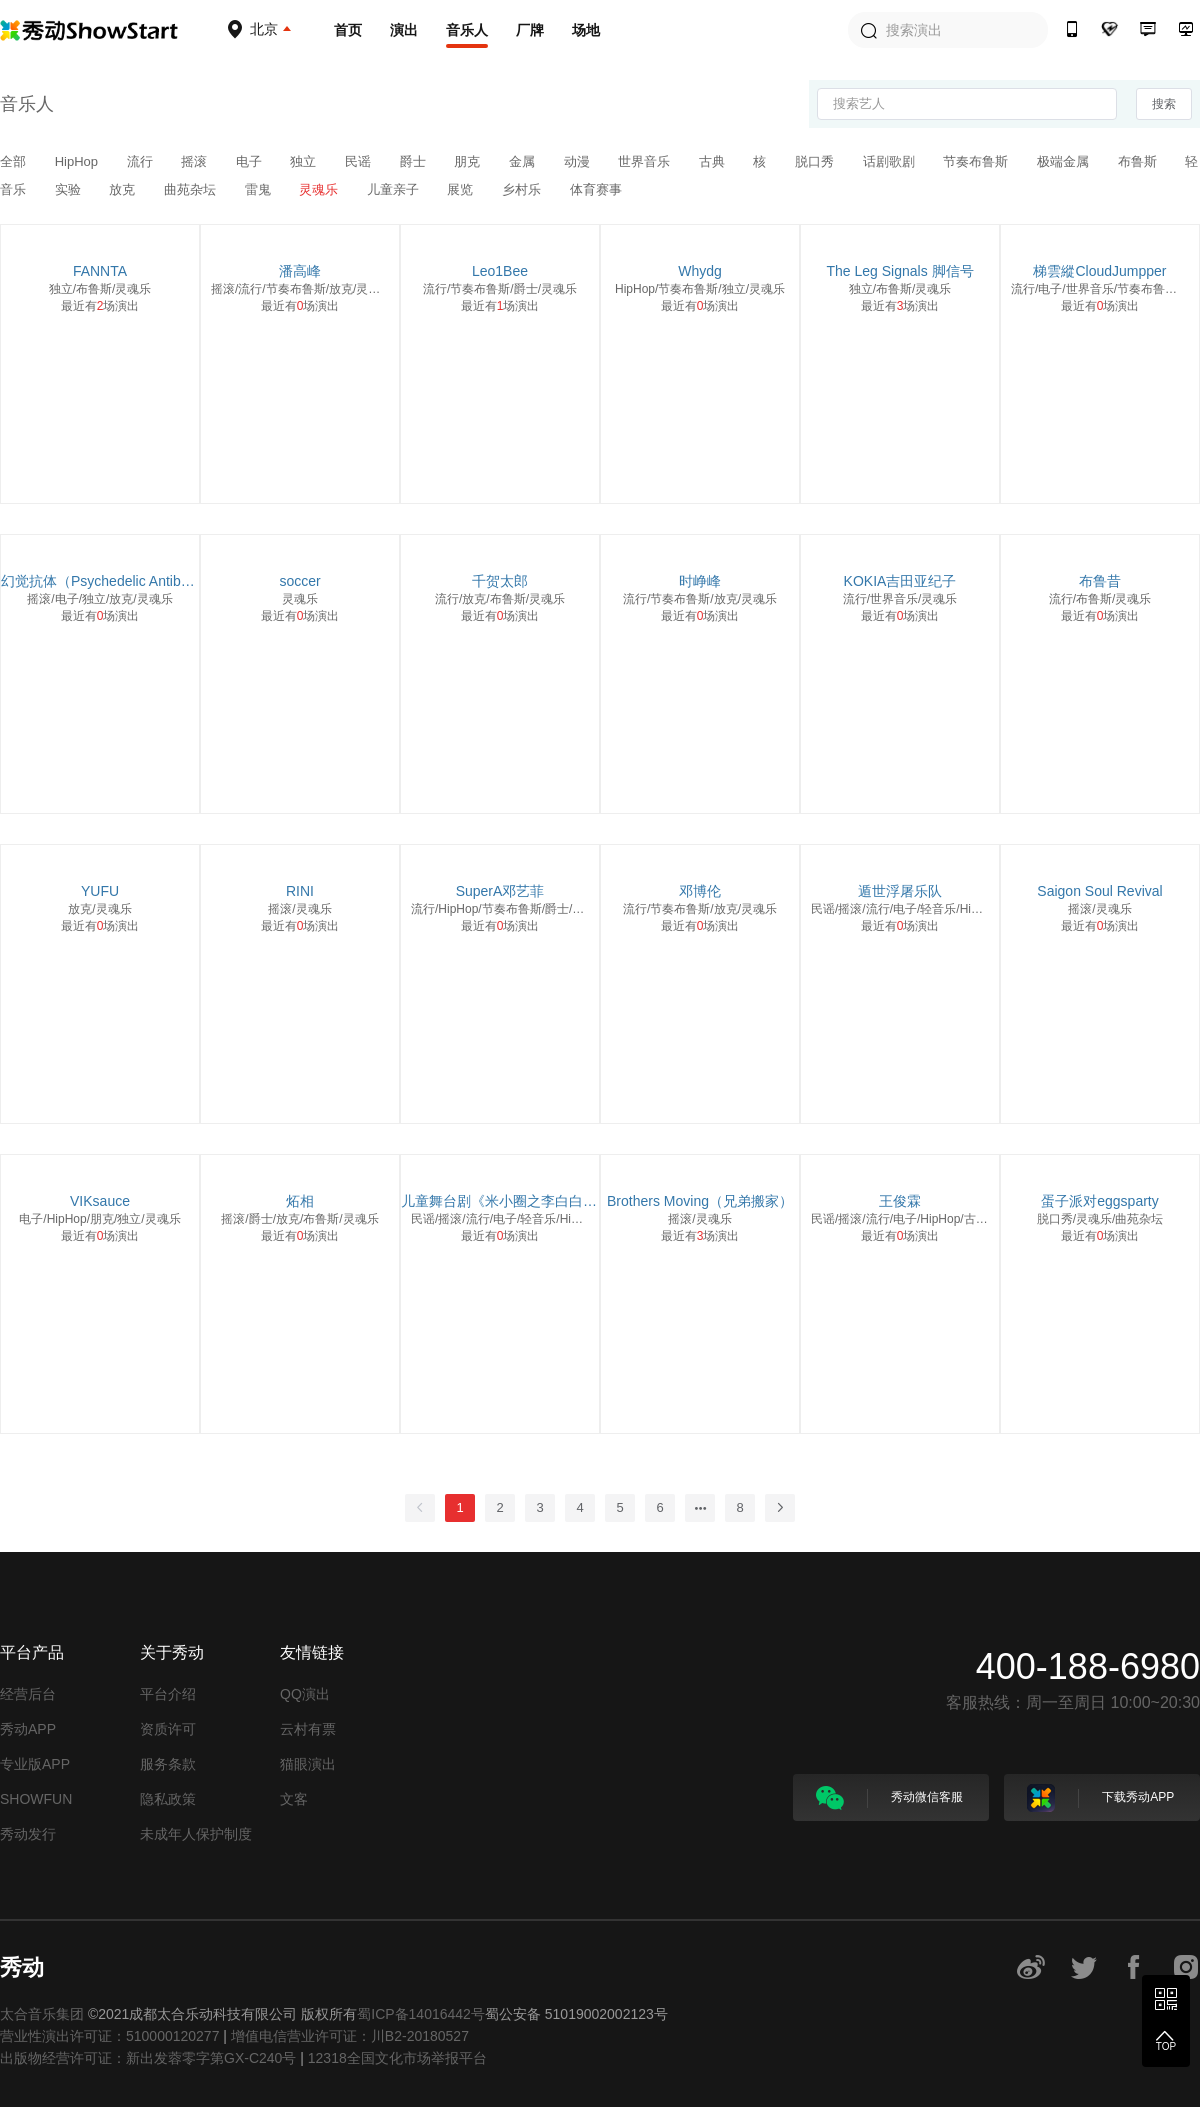 This screenshot has height=2107, width=1200. What do you see at coordinates (168, 1764) in the screenshot?
I see `服务条款` at bounding box center [168, 1764].